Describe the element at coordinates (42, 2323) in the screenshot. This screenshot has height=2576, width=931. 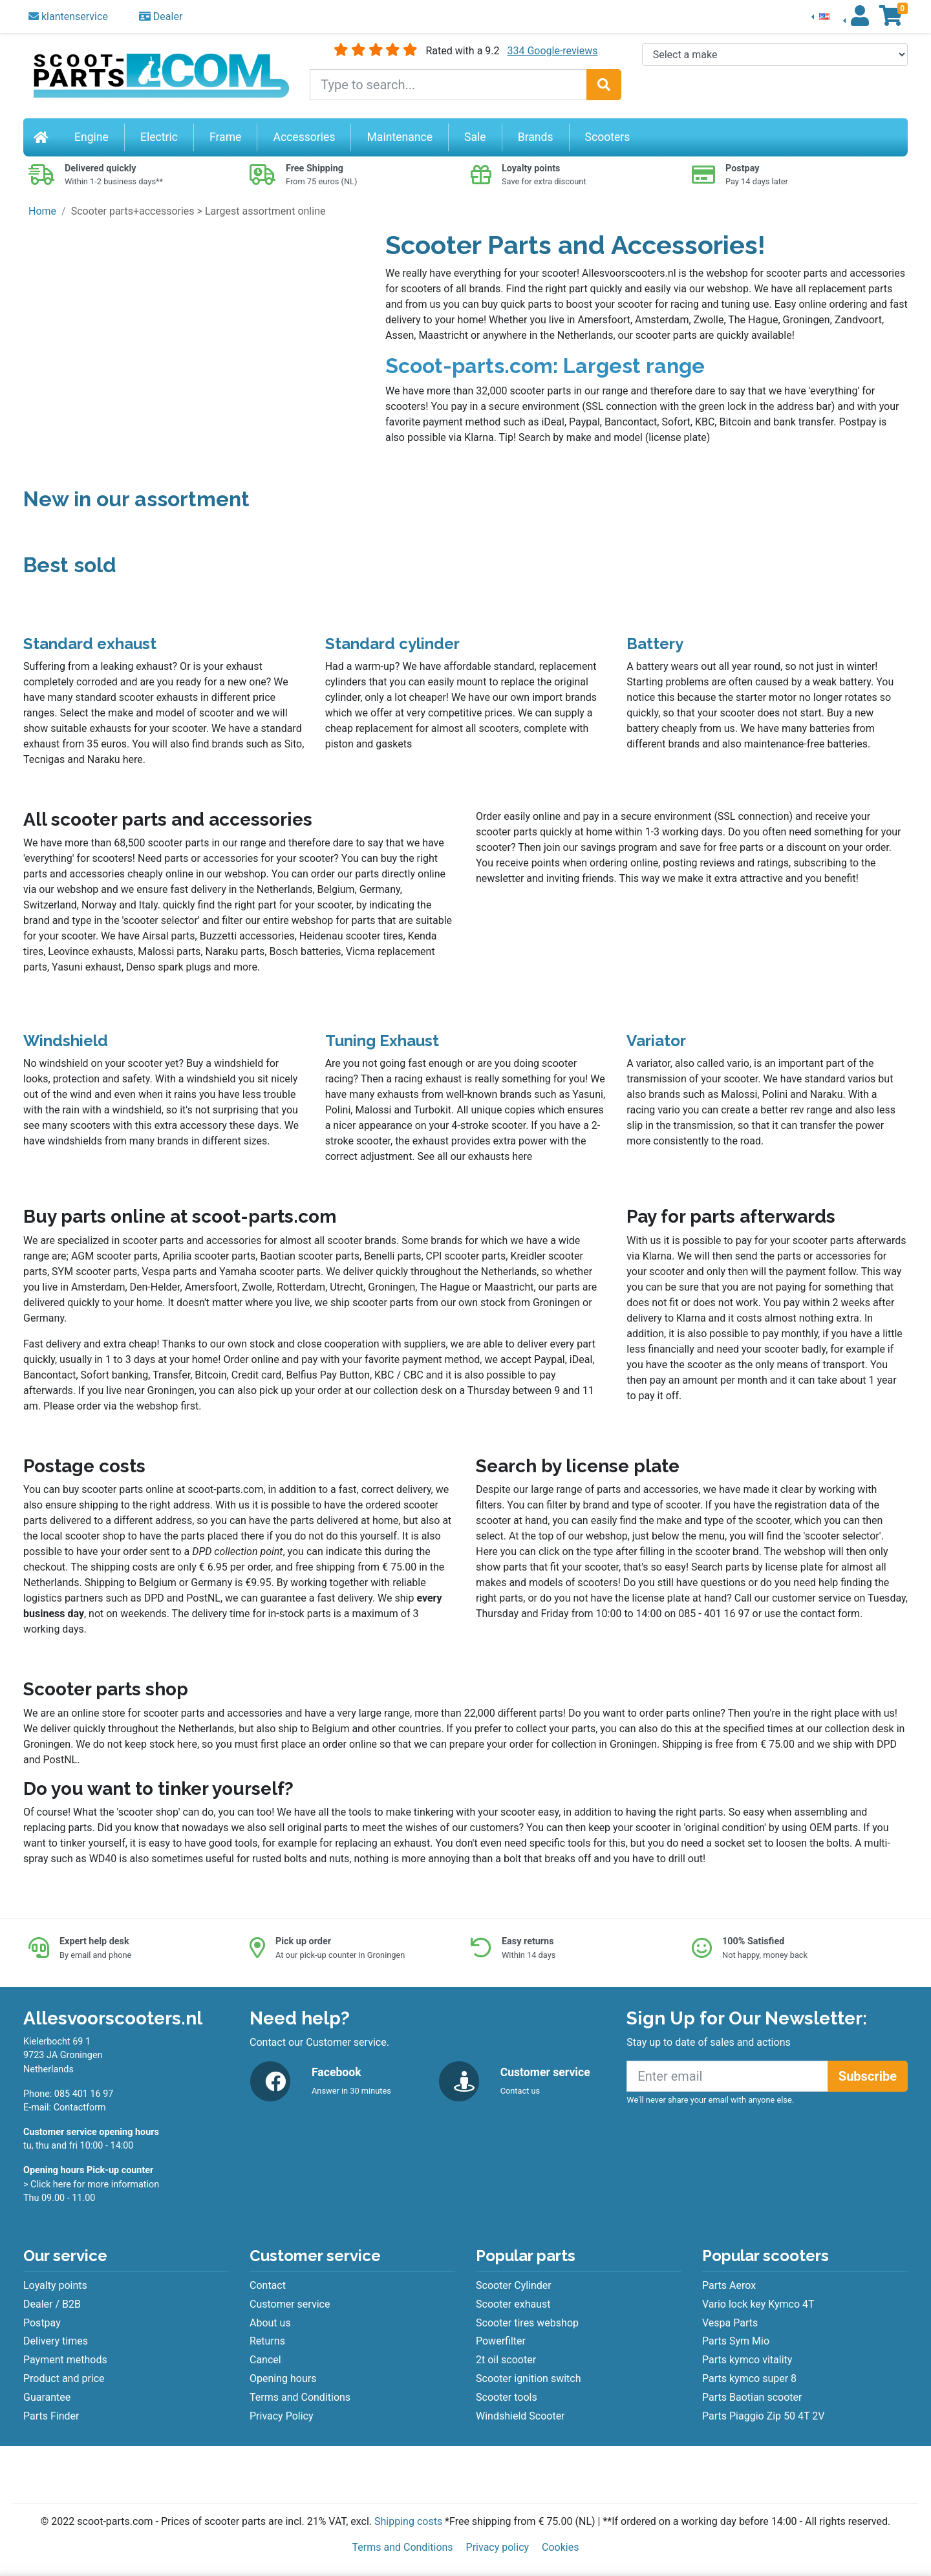
I see `Postpay` at that location.